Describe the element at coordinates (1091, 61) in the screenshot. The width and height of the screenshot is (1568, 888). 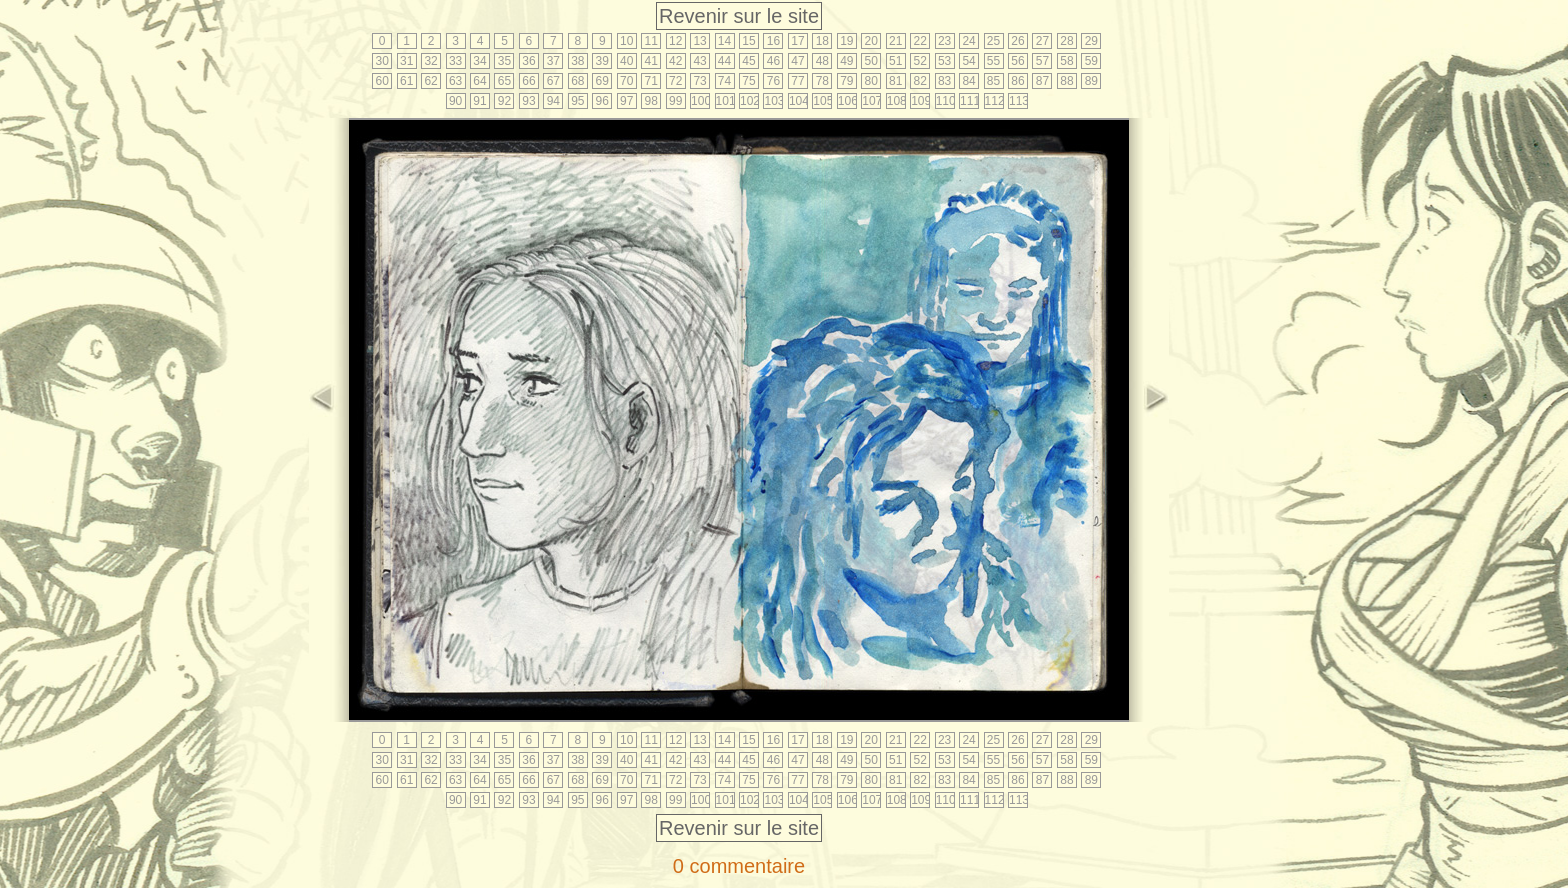
I see `59` at that location.